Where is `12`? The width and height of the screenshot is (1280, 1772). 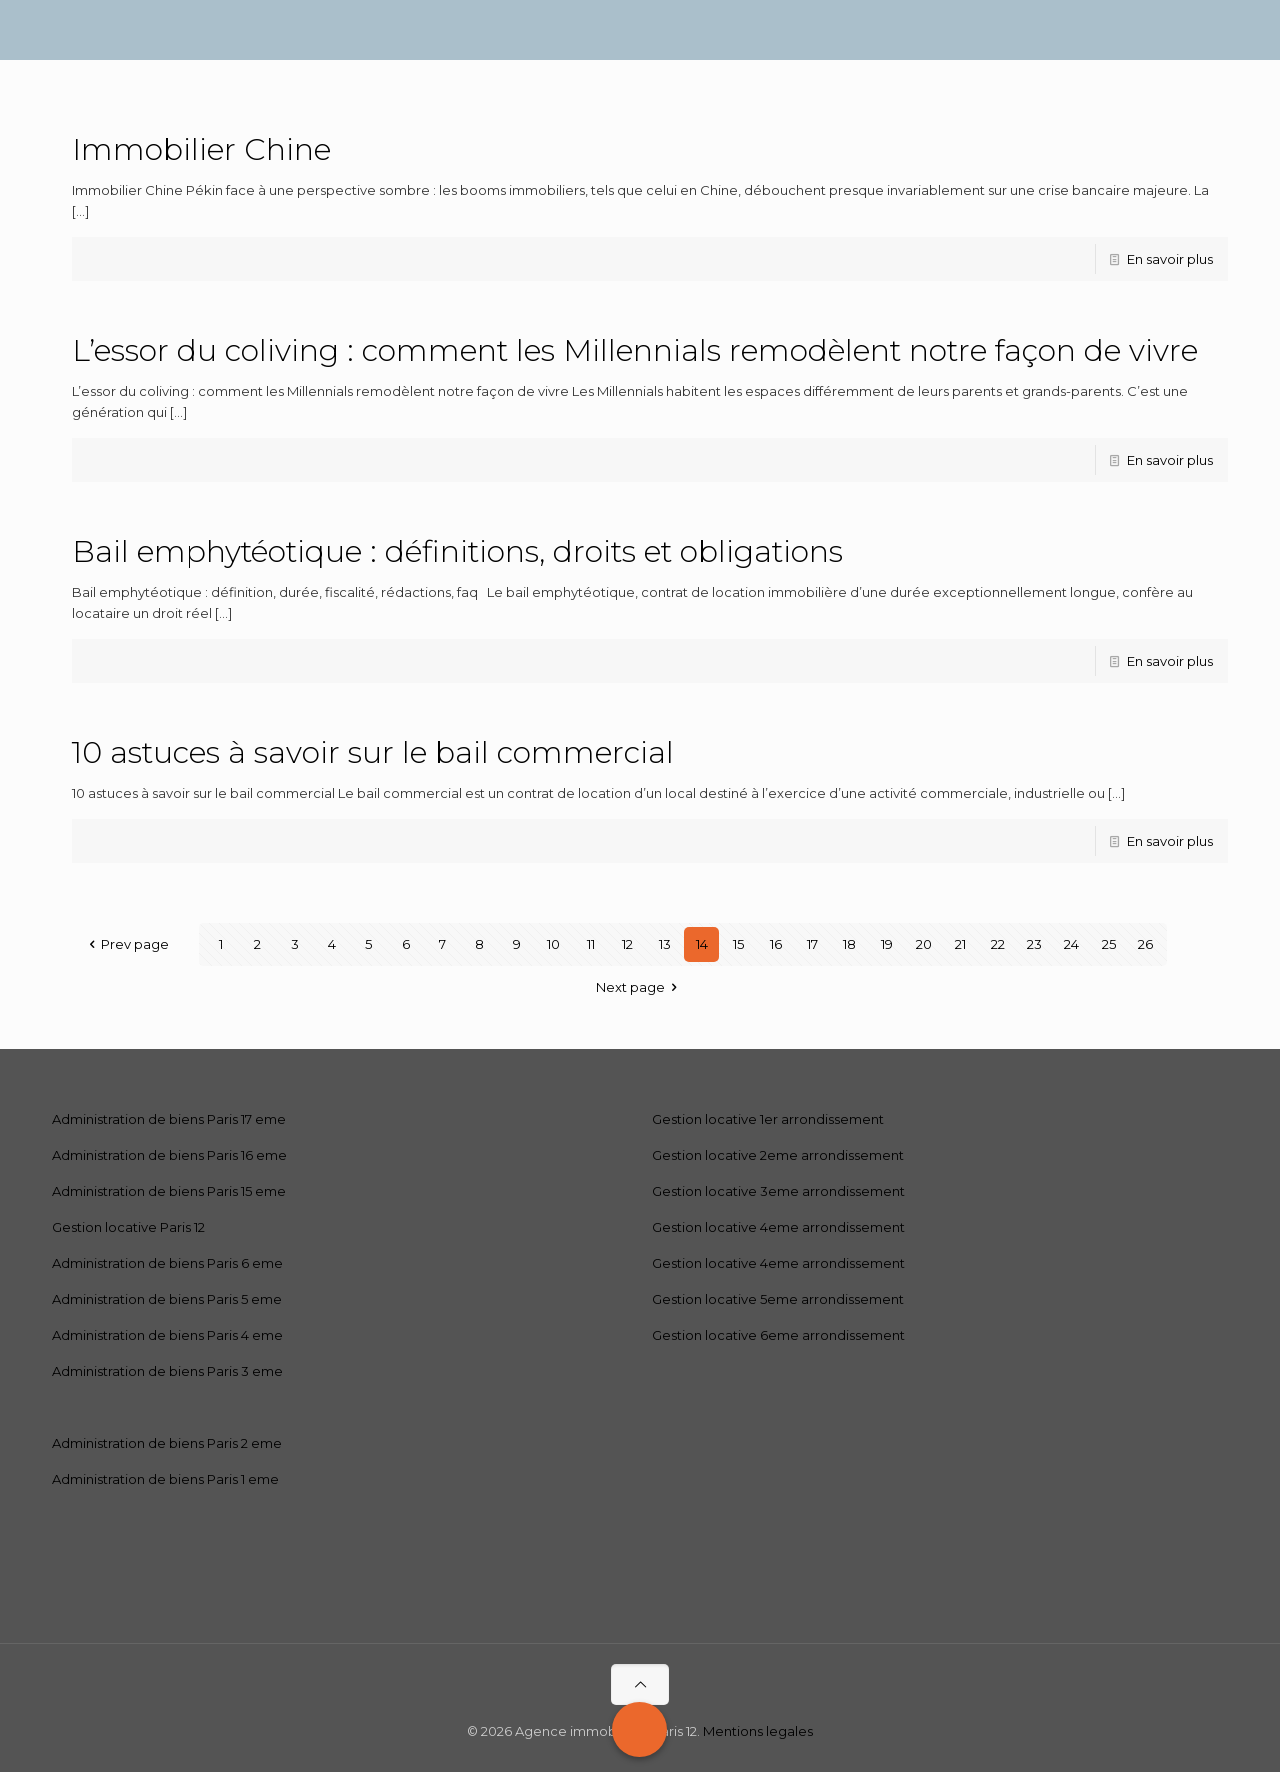
12 is located at coordinates (627, 944).